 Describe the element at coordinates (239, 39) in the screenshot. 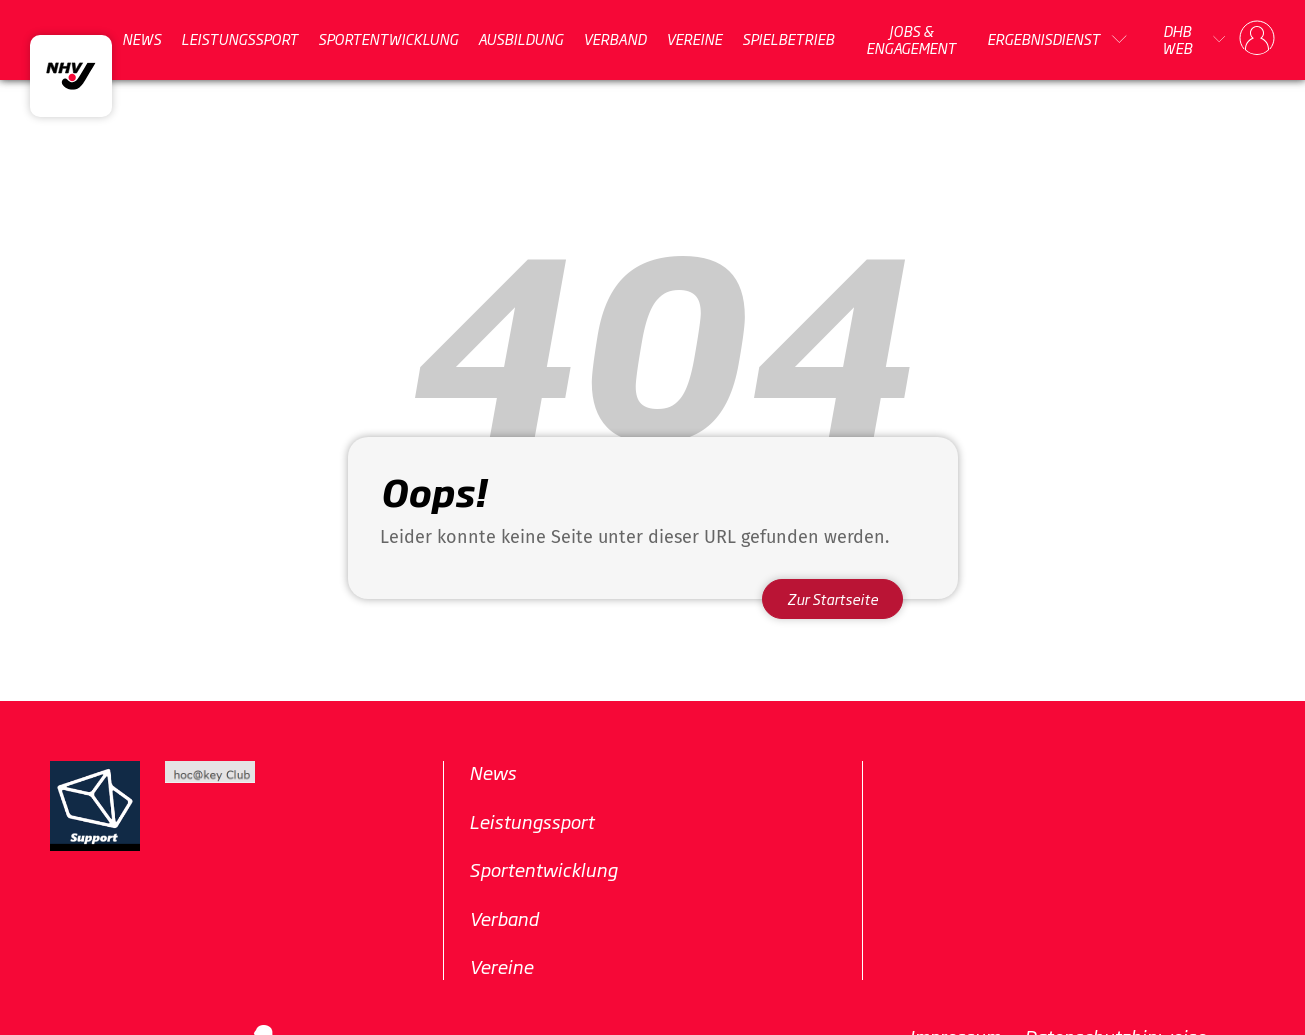

I see `Leistungssport` at that location.